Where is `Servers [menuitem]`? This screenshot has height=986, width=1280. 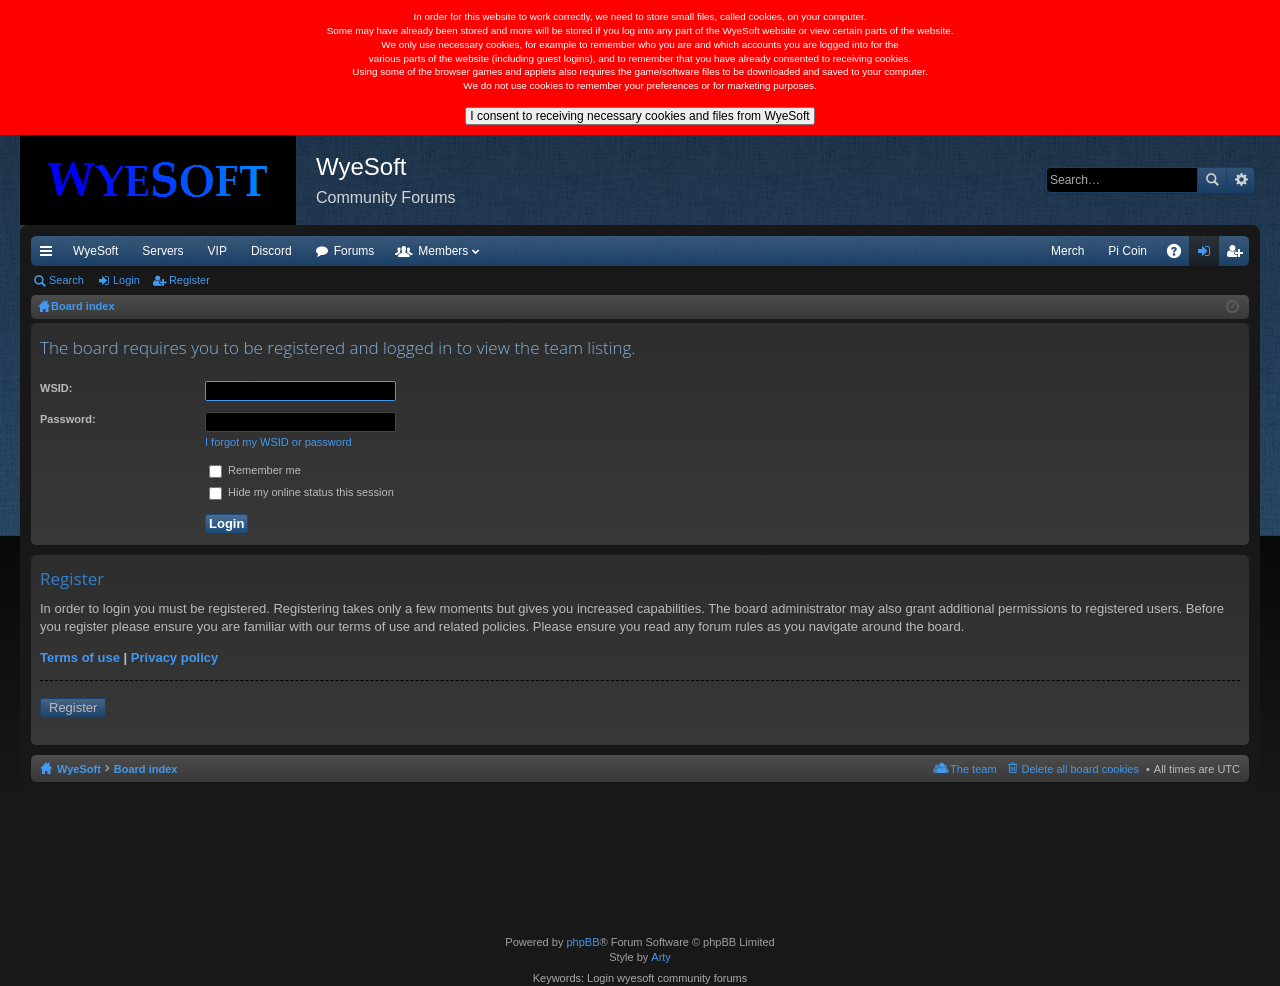 Servers [menuitem] is located at coordinates (162, 251).